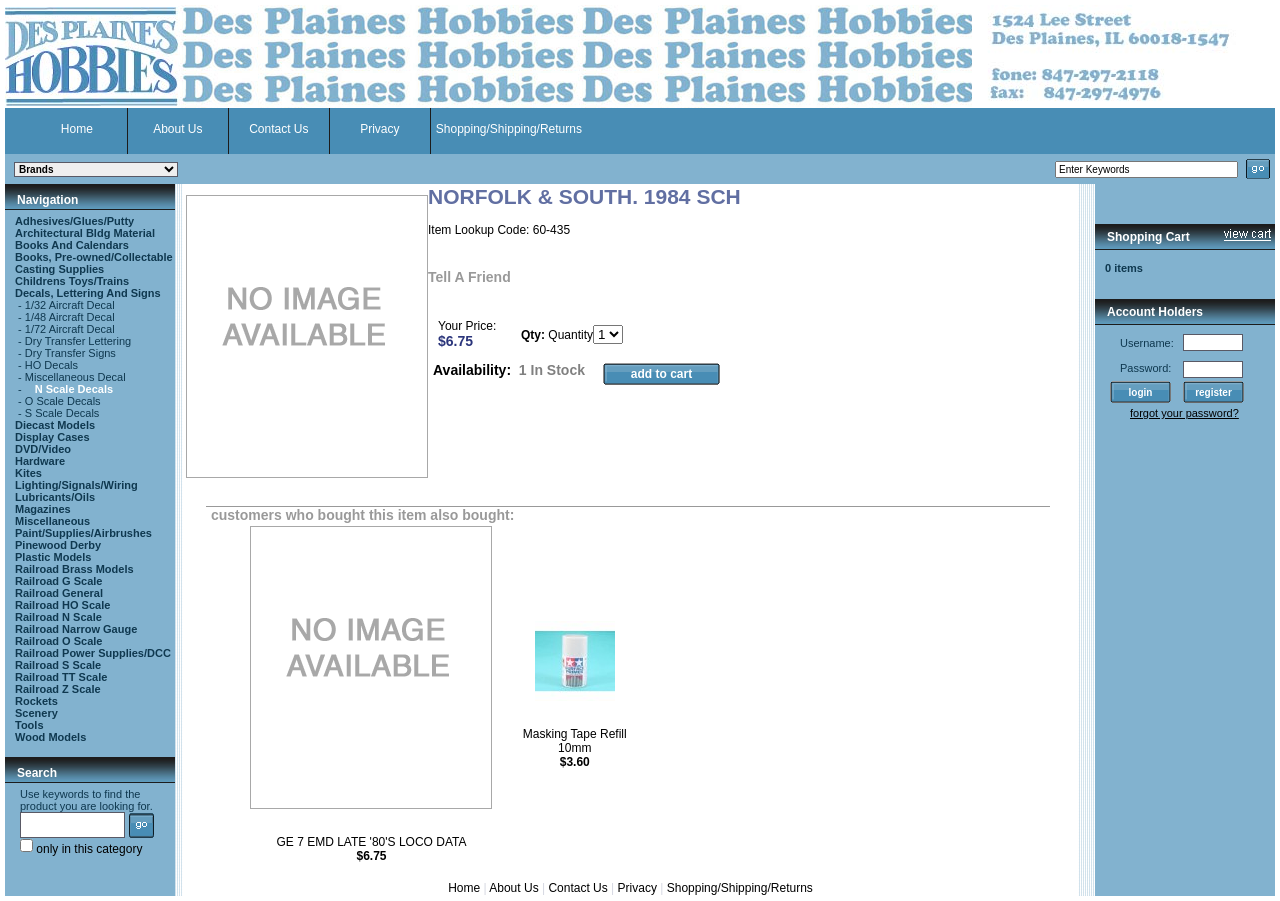  I want to click on Railroad General, so click(59, 593).